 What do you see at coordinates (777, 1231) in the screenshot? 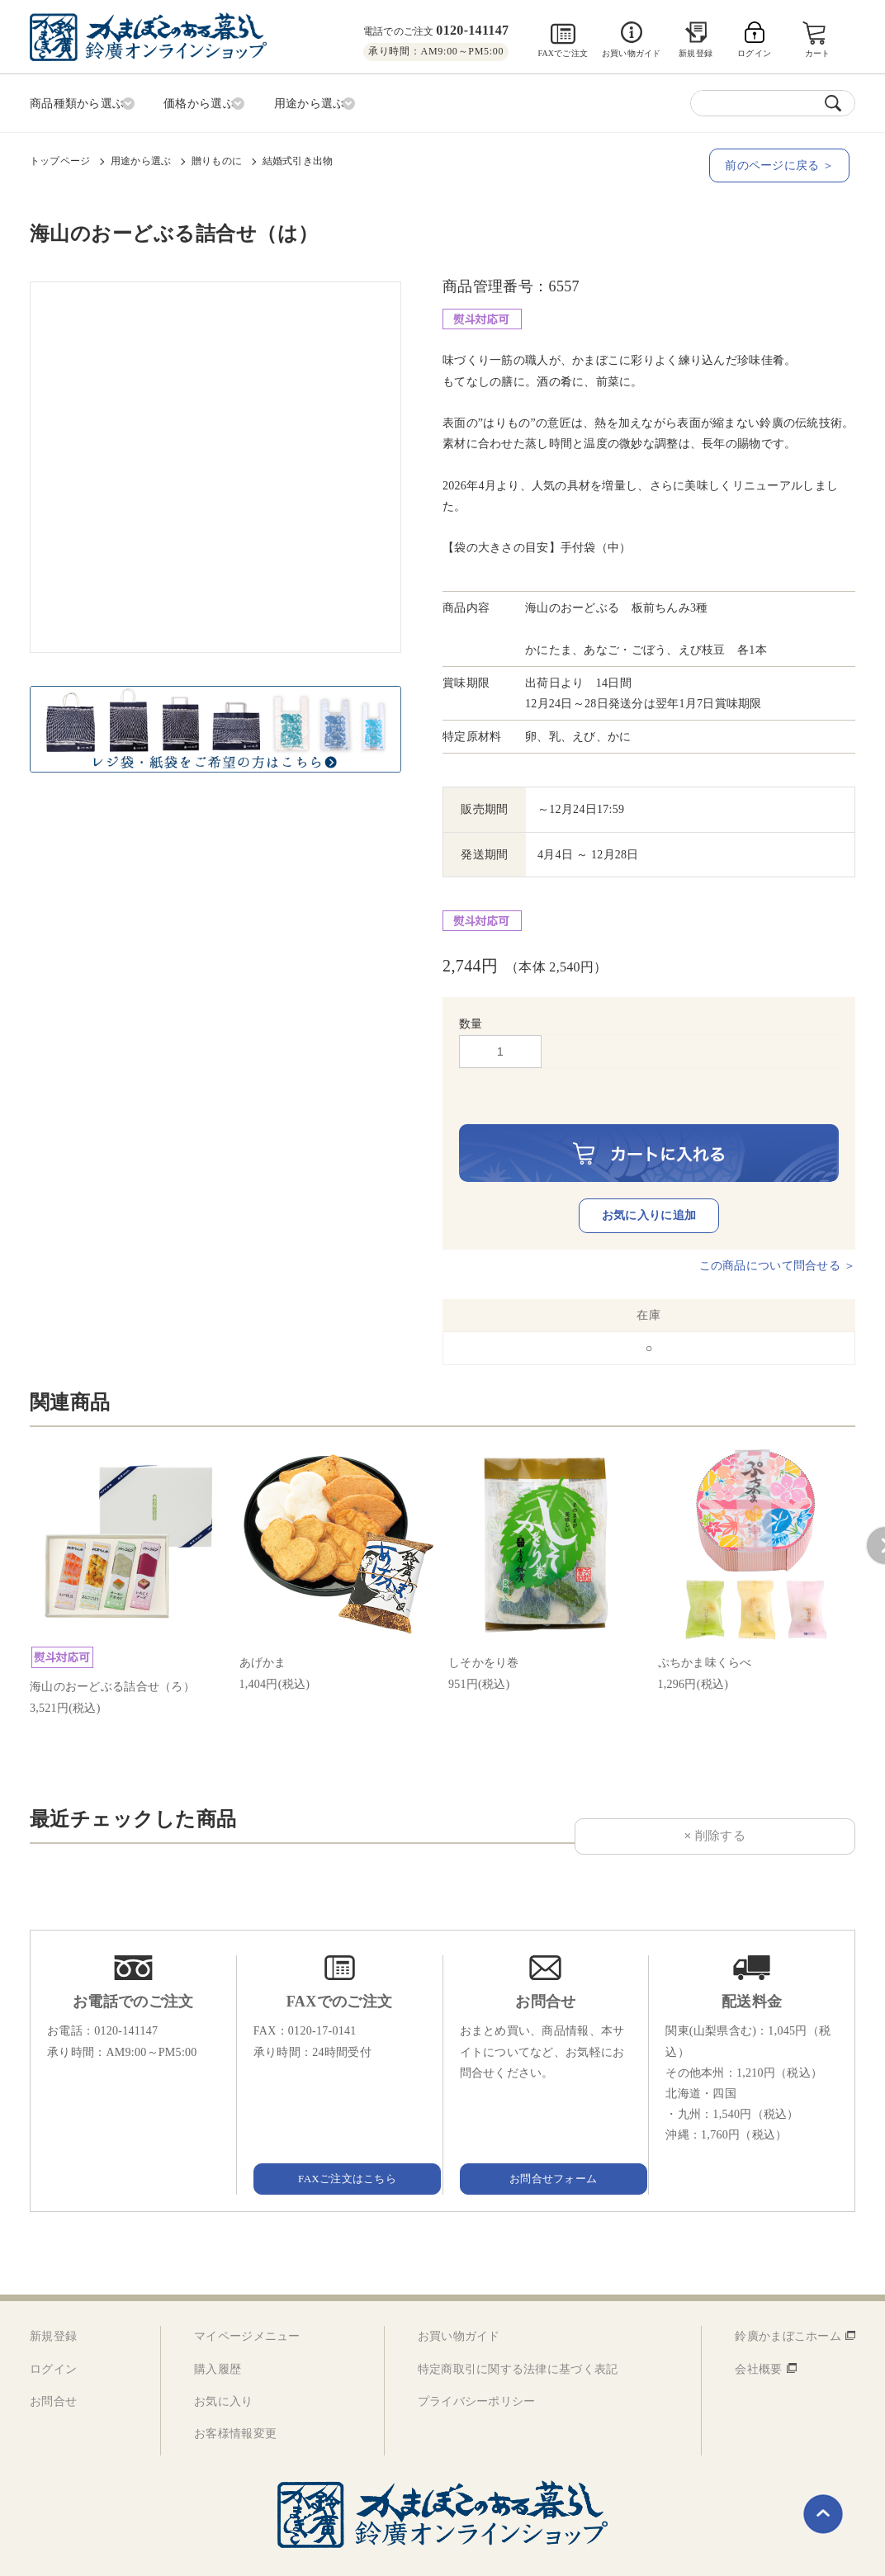
I see `この商品について問合せる ＞` at bounding box center [777, 1231].